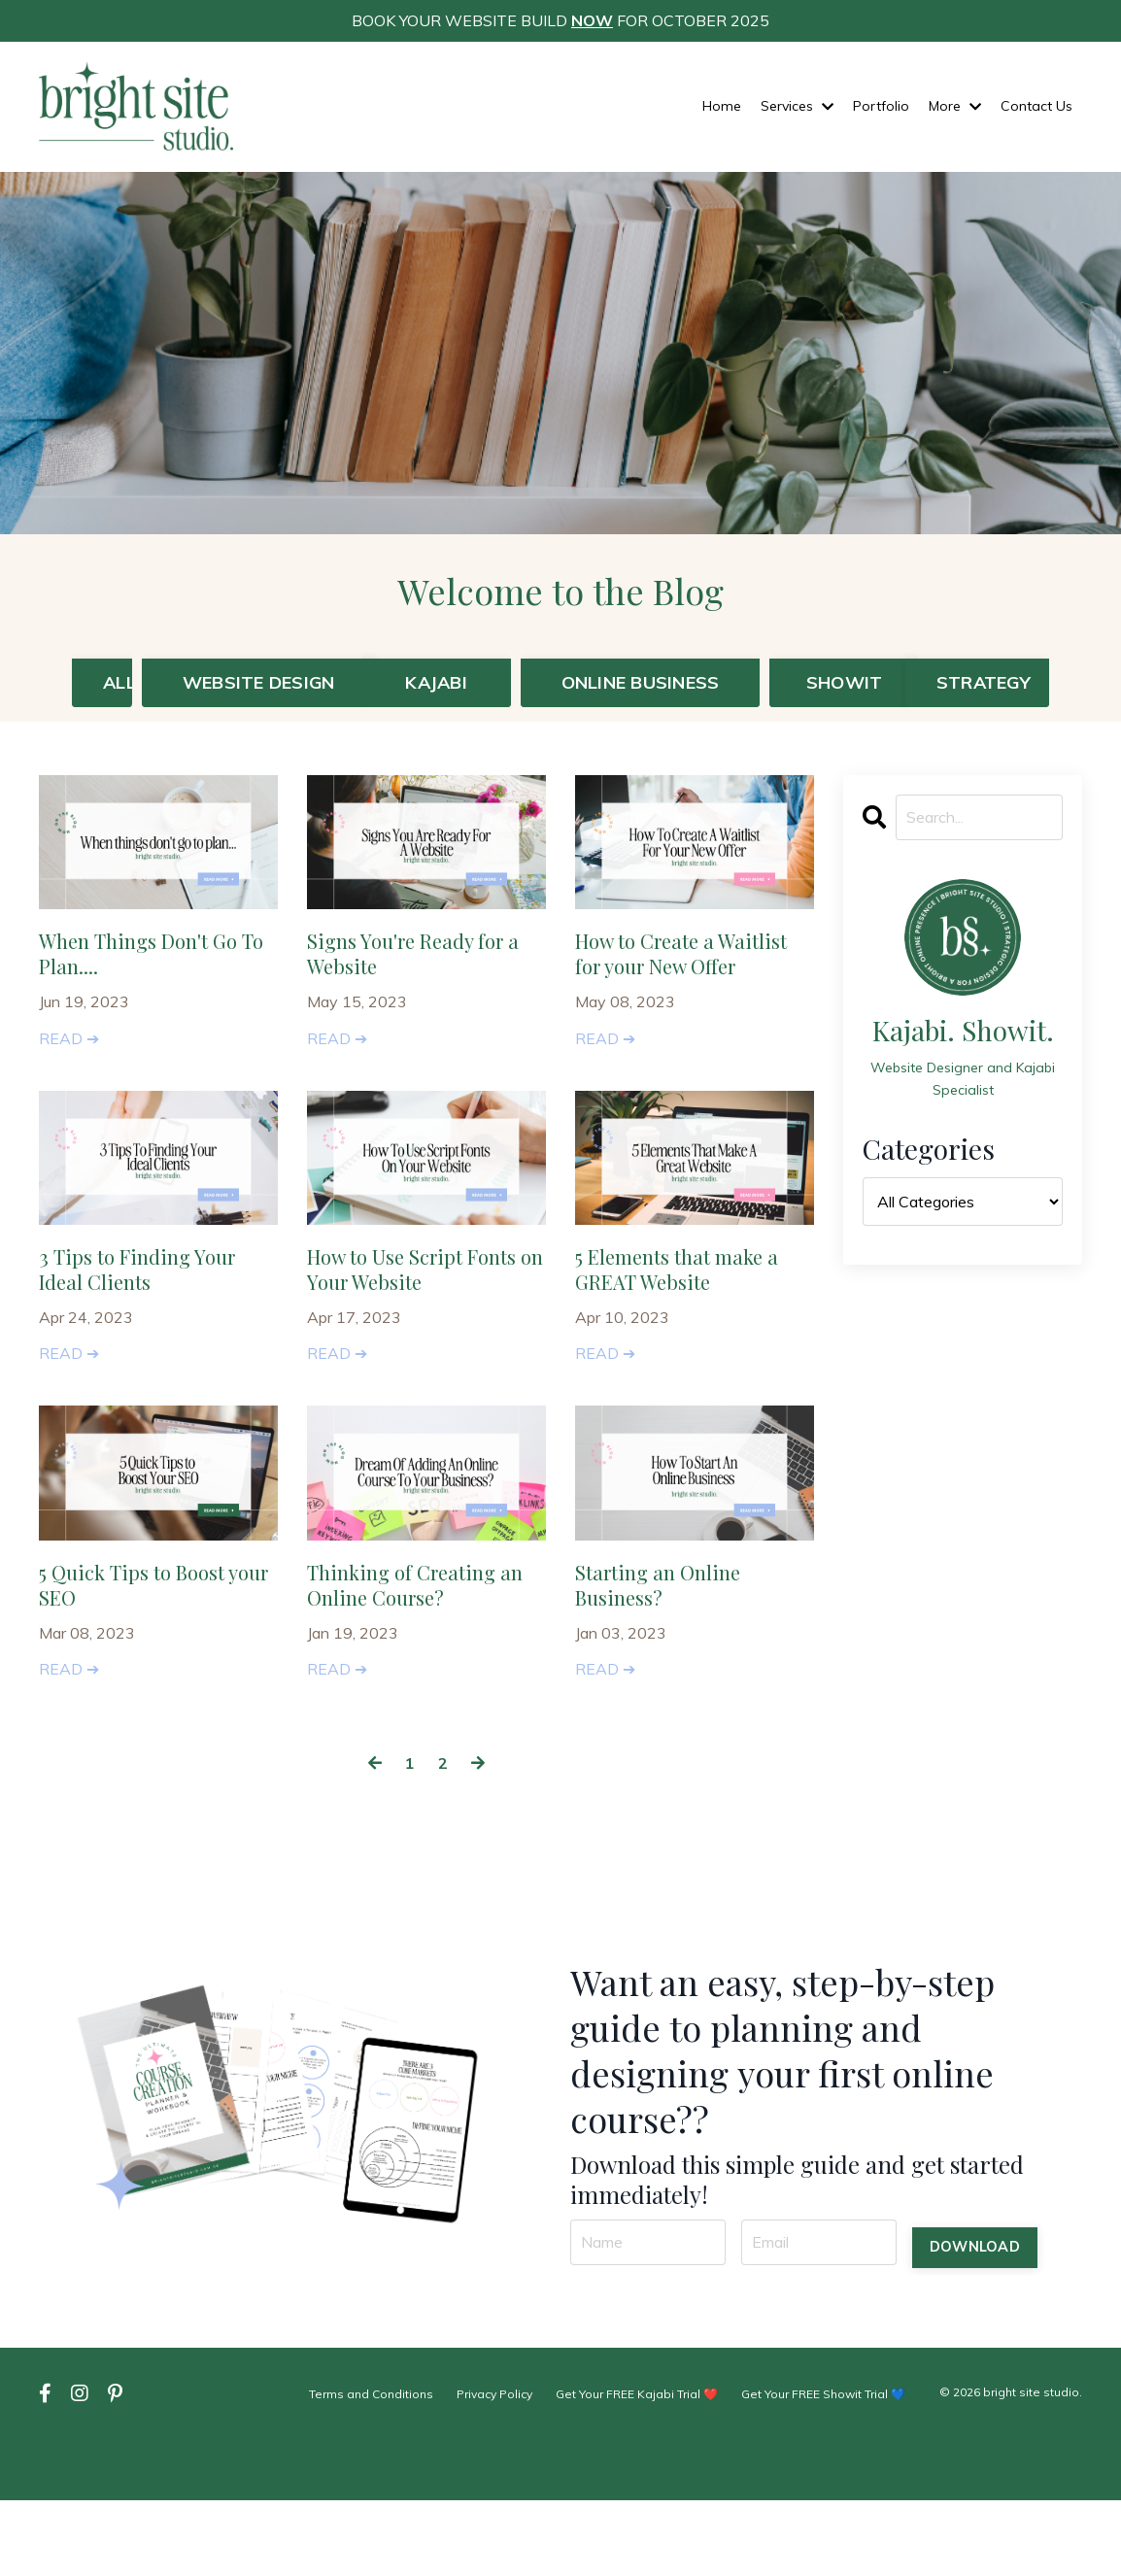  I want to click on Privacy Policy, so click(496, 2469).